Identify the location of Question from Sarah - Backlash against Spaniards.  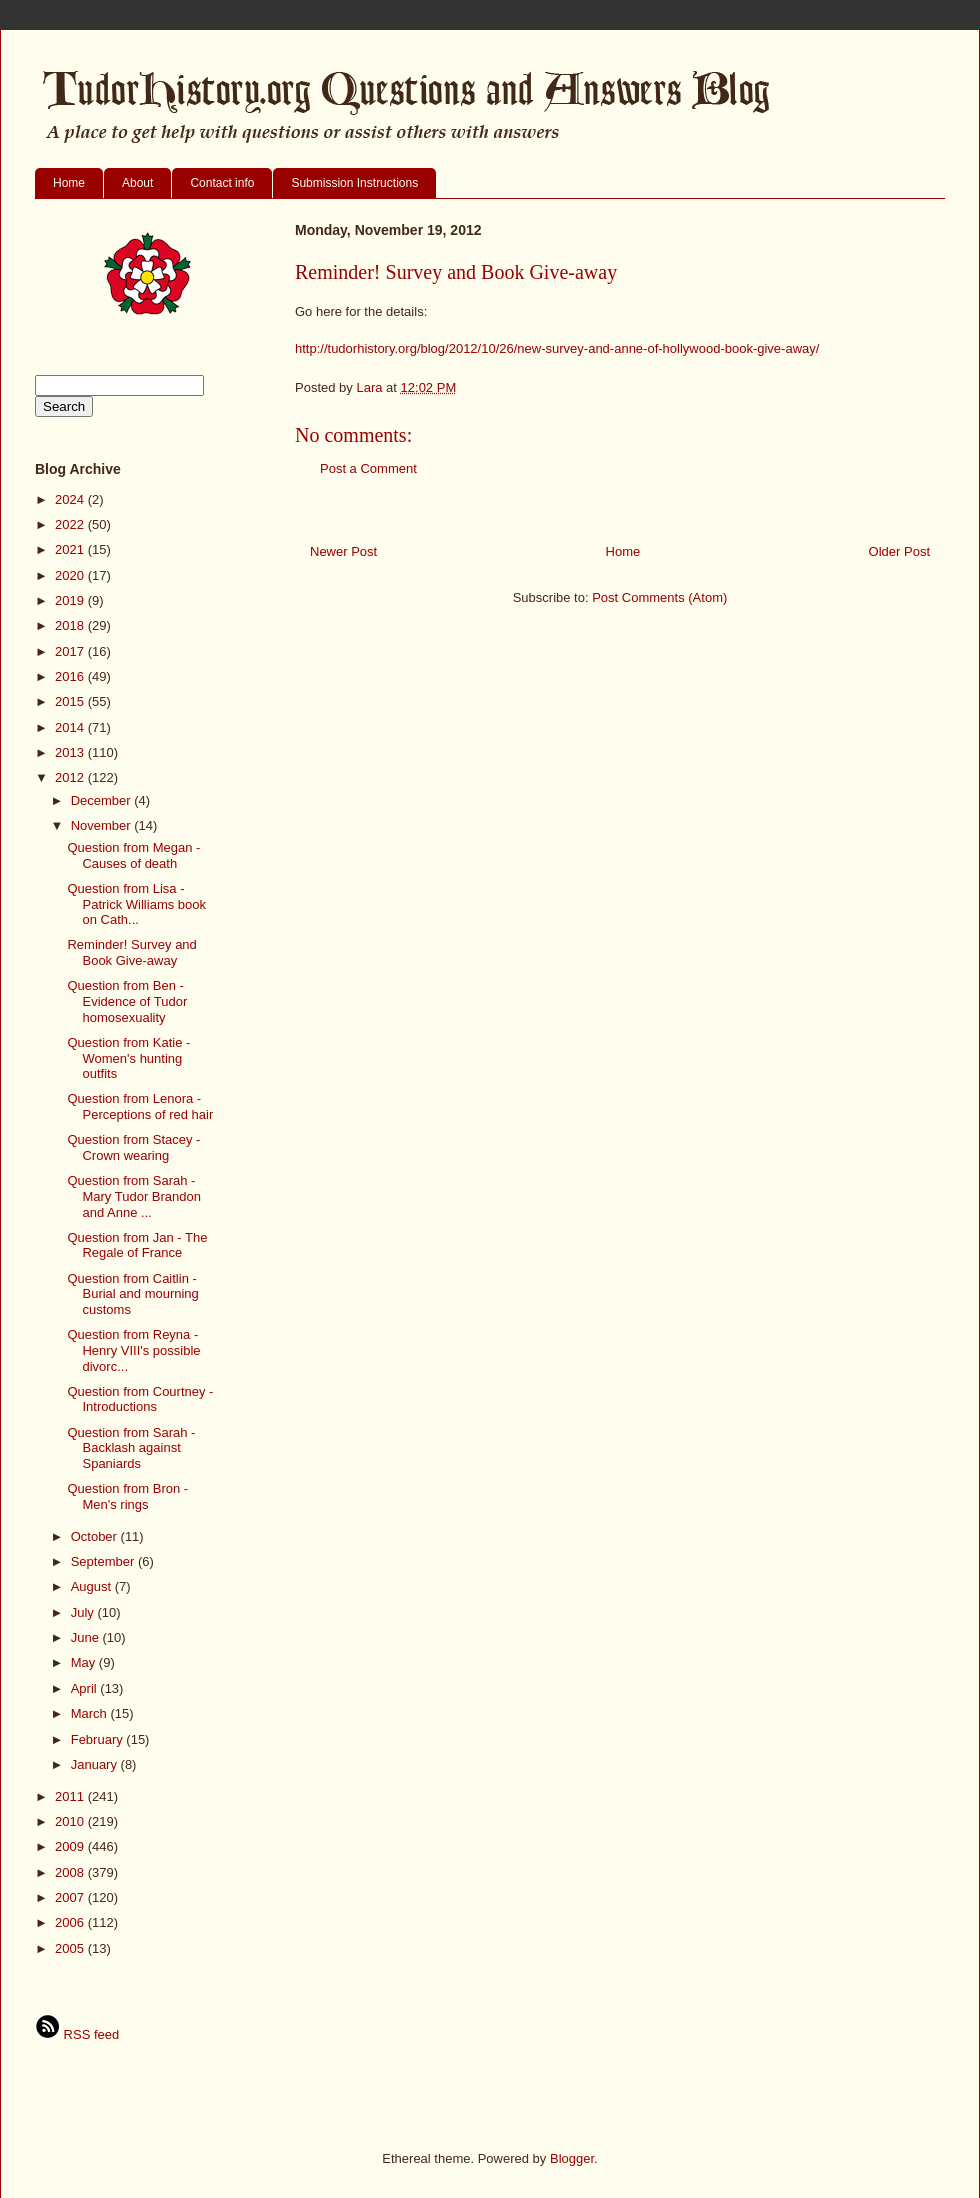
(131, 1448).